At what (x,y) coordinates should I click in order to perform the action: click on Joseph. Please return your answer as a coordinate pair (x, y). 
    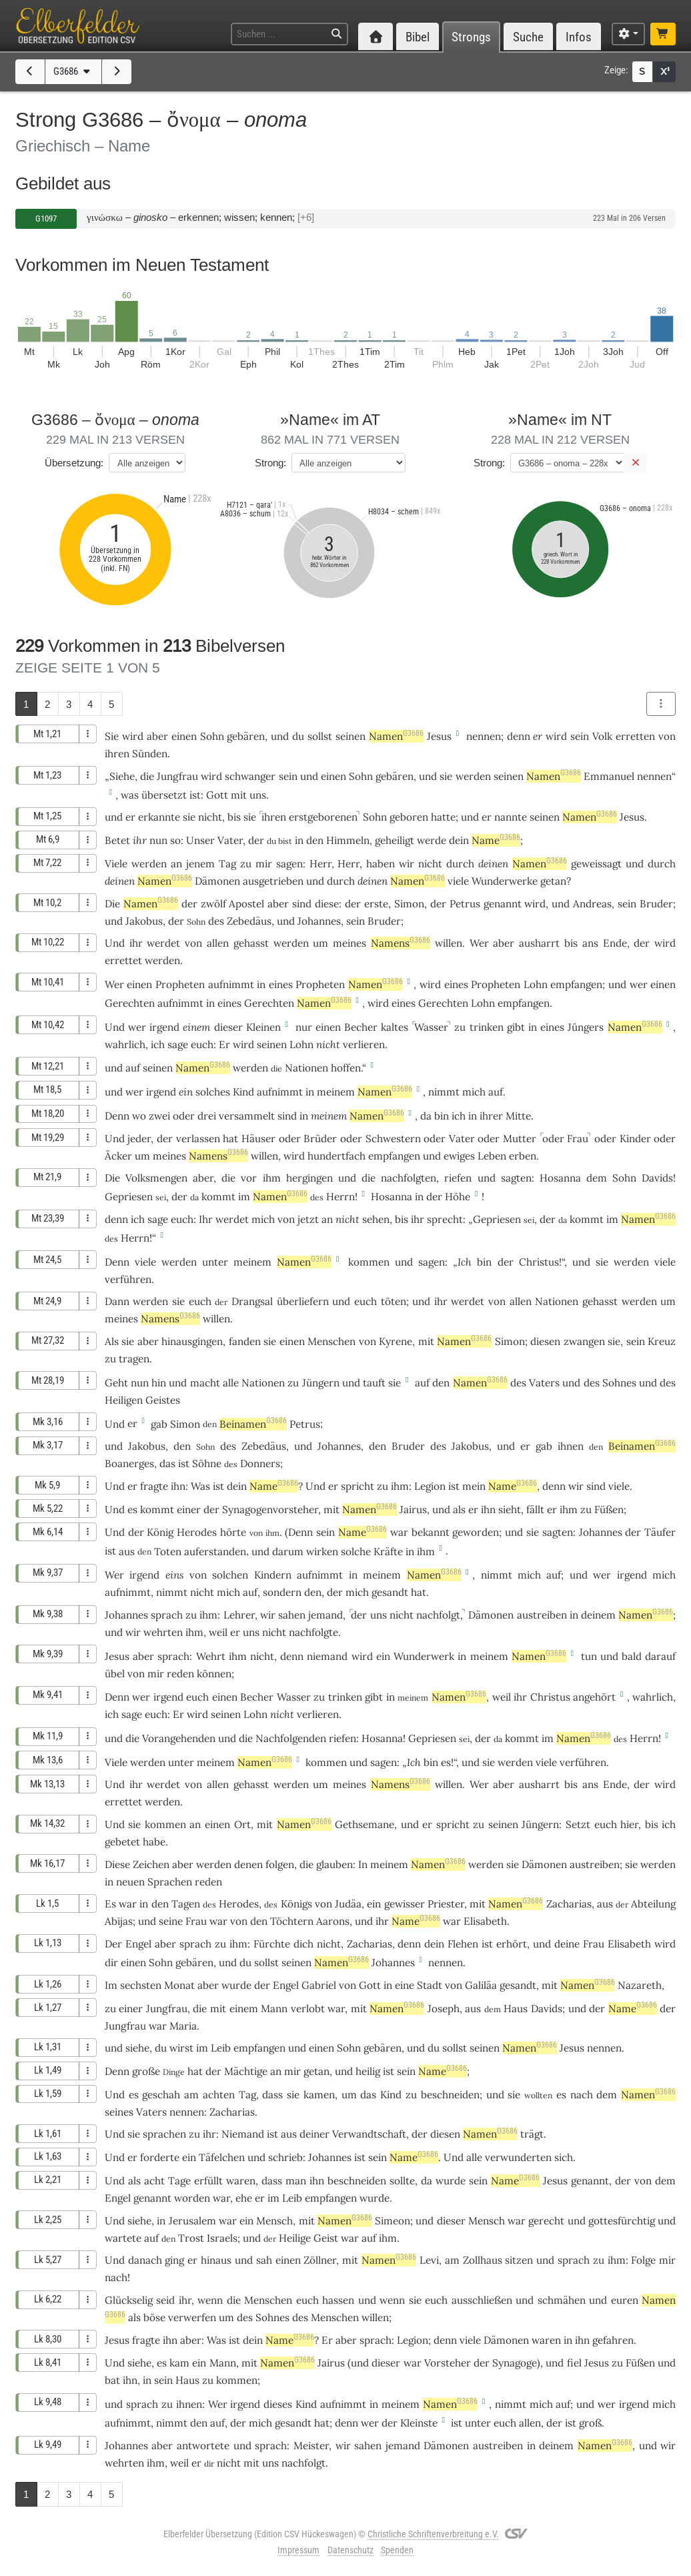
    Looking at the image, I should click on (444, 2008).